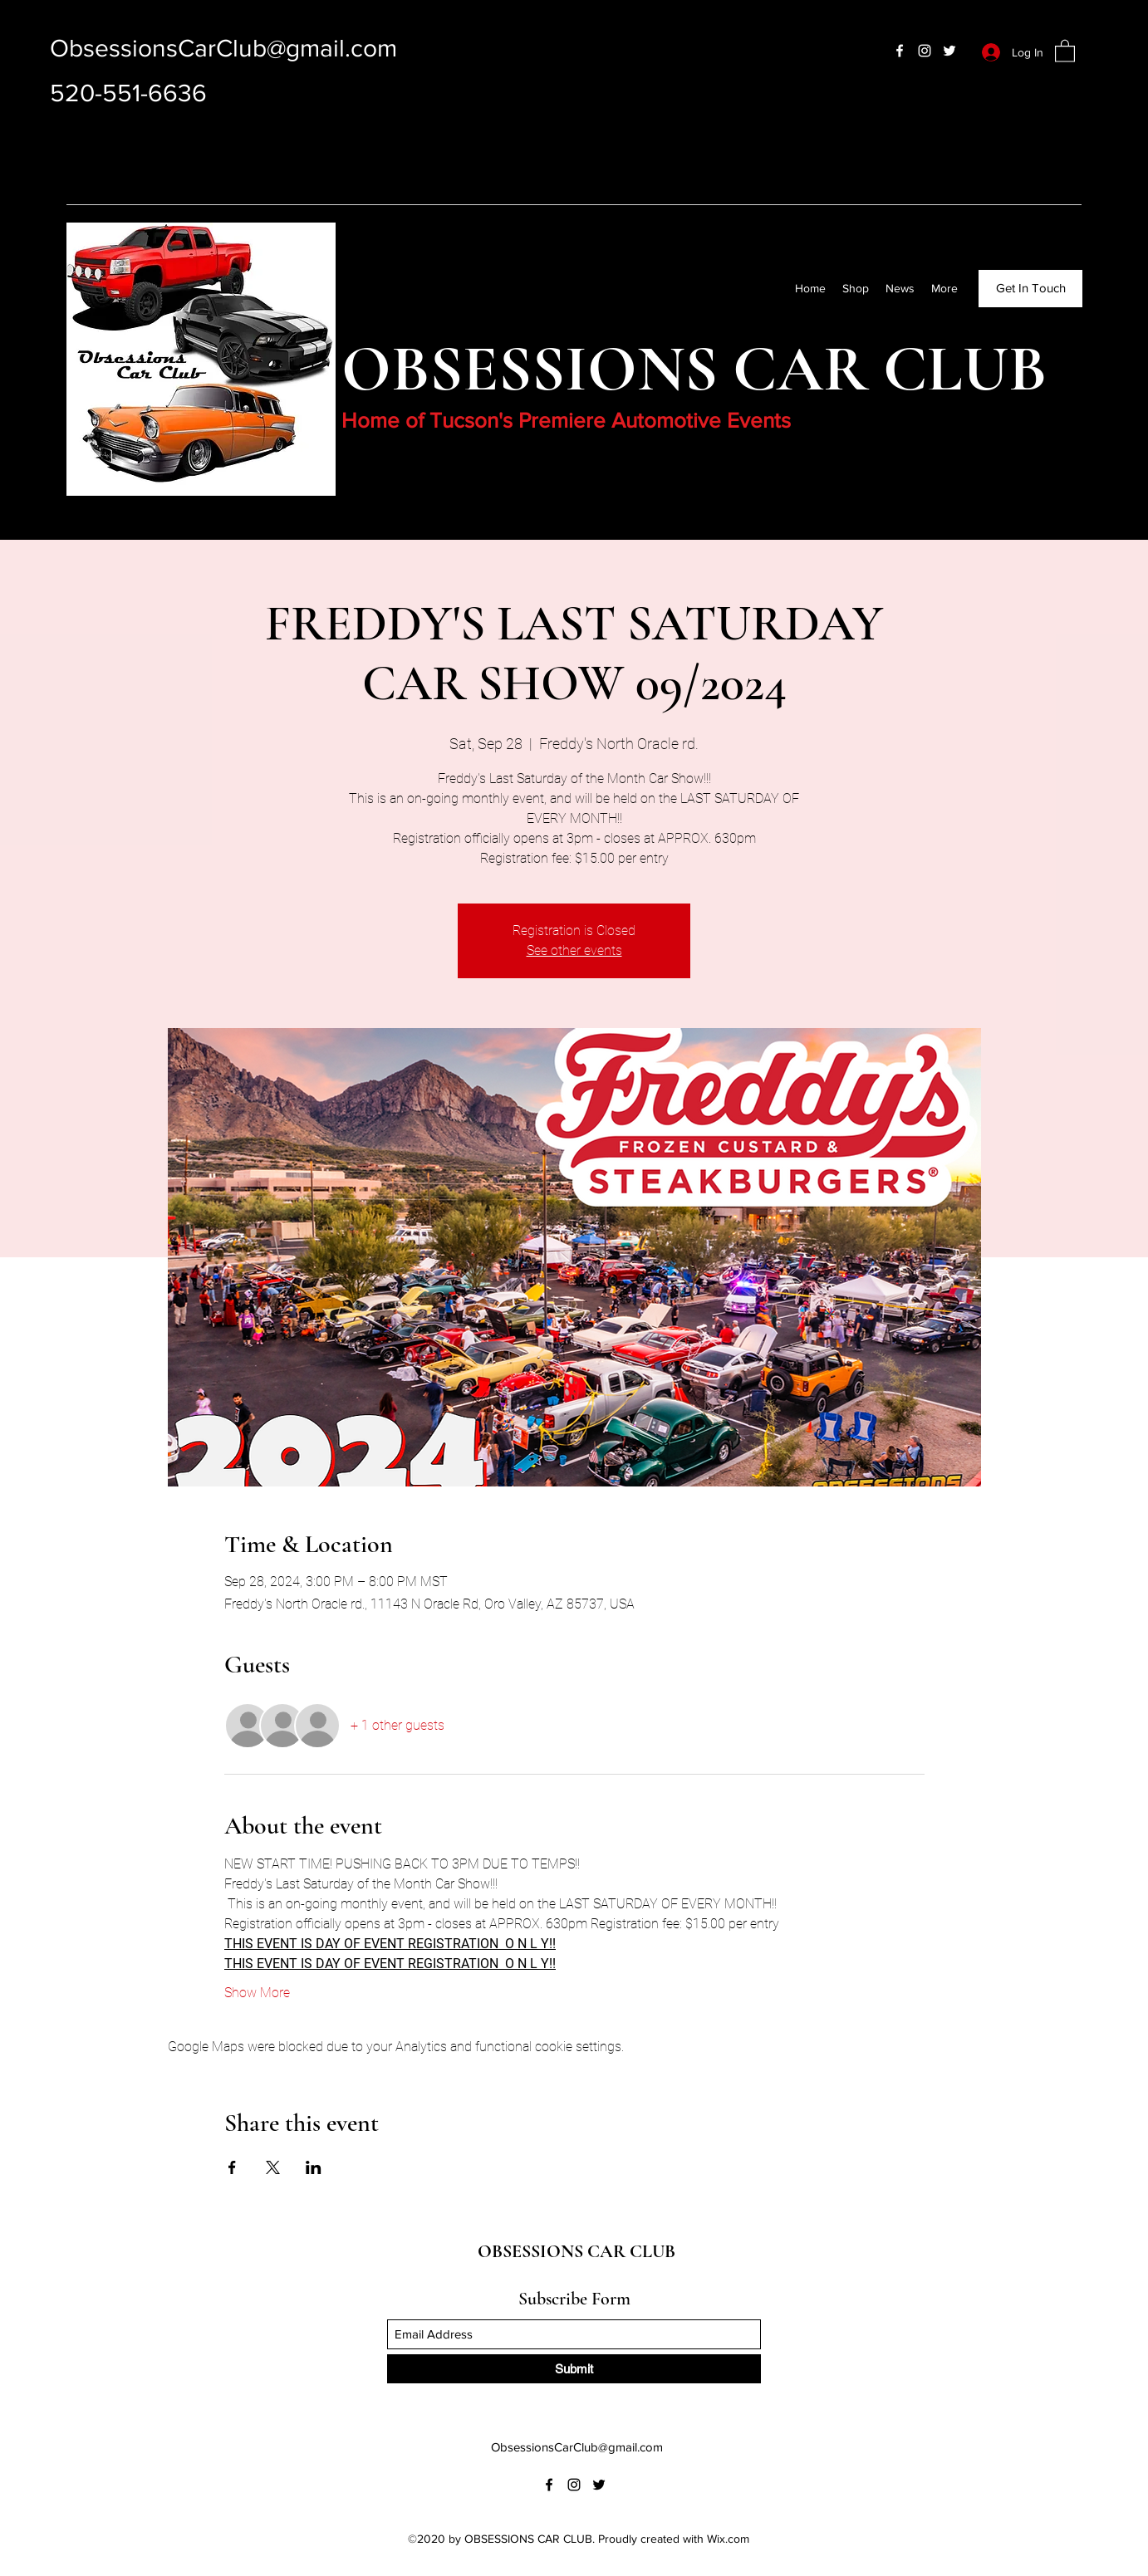 The width and height of the screenshot is (1148, 2576). What do you see at coordinates (223, 48) in the screenshot?
I see `ObsessionsCarClub@gmail.com` at bounding box center [223, 48].